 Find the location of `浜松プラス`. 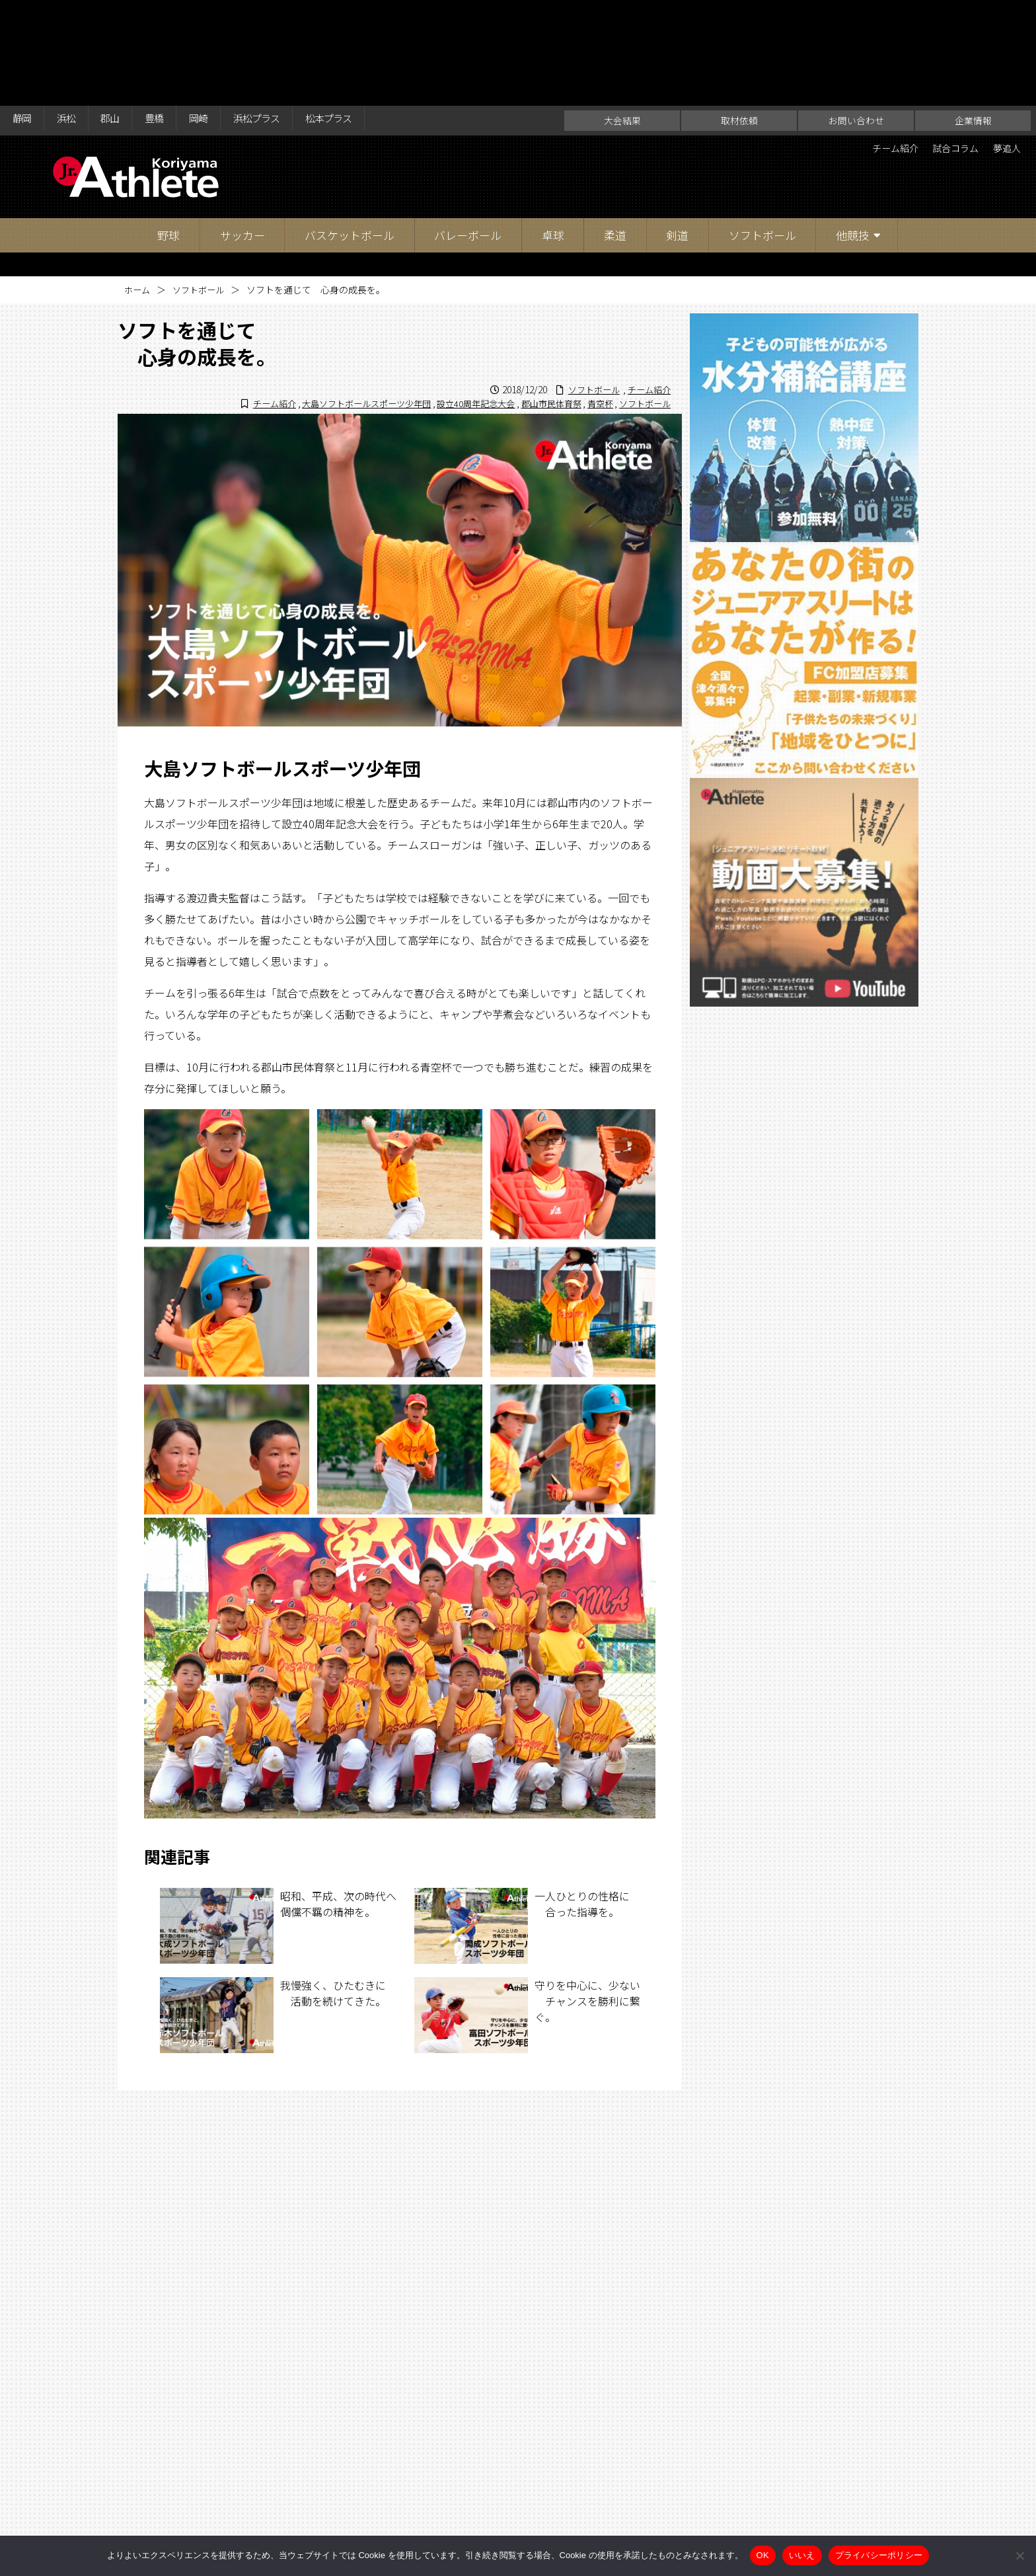

浜松プラス is located at coordinates (280, 14).